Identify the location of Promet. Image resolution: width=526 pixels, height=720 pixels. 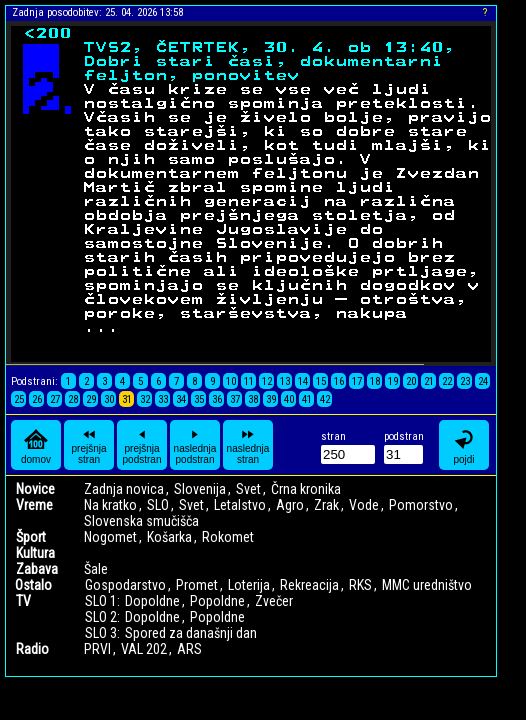
(197, 585).